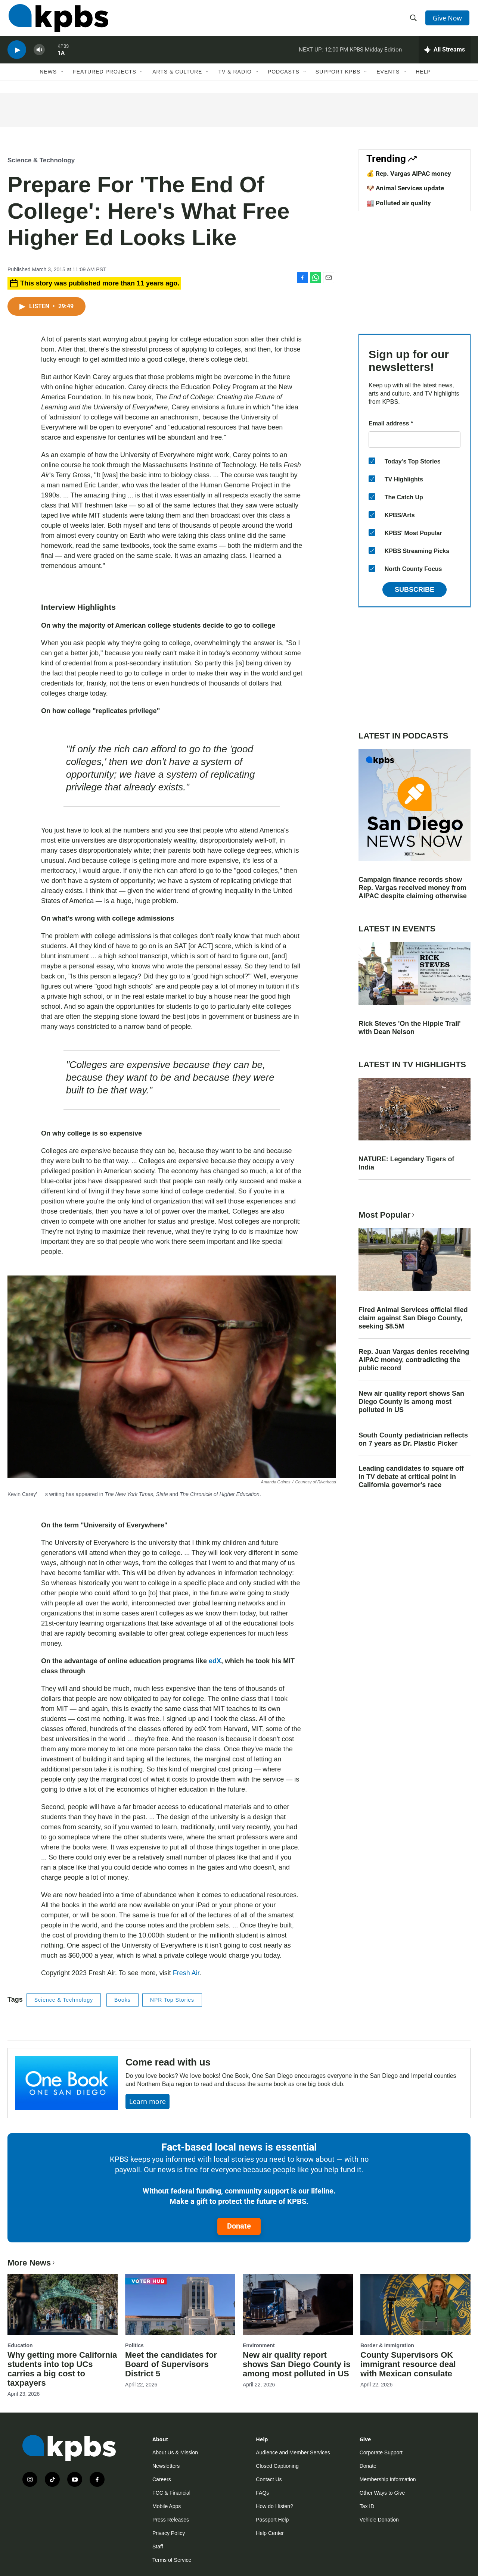 This screenshot has height=2576, width=478. I want to click on Books, so click(122, 2000).